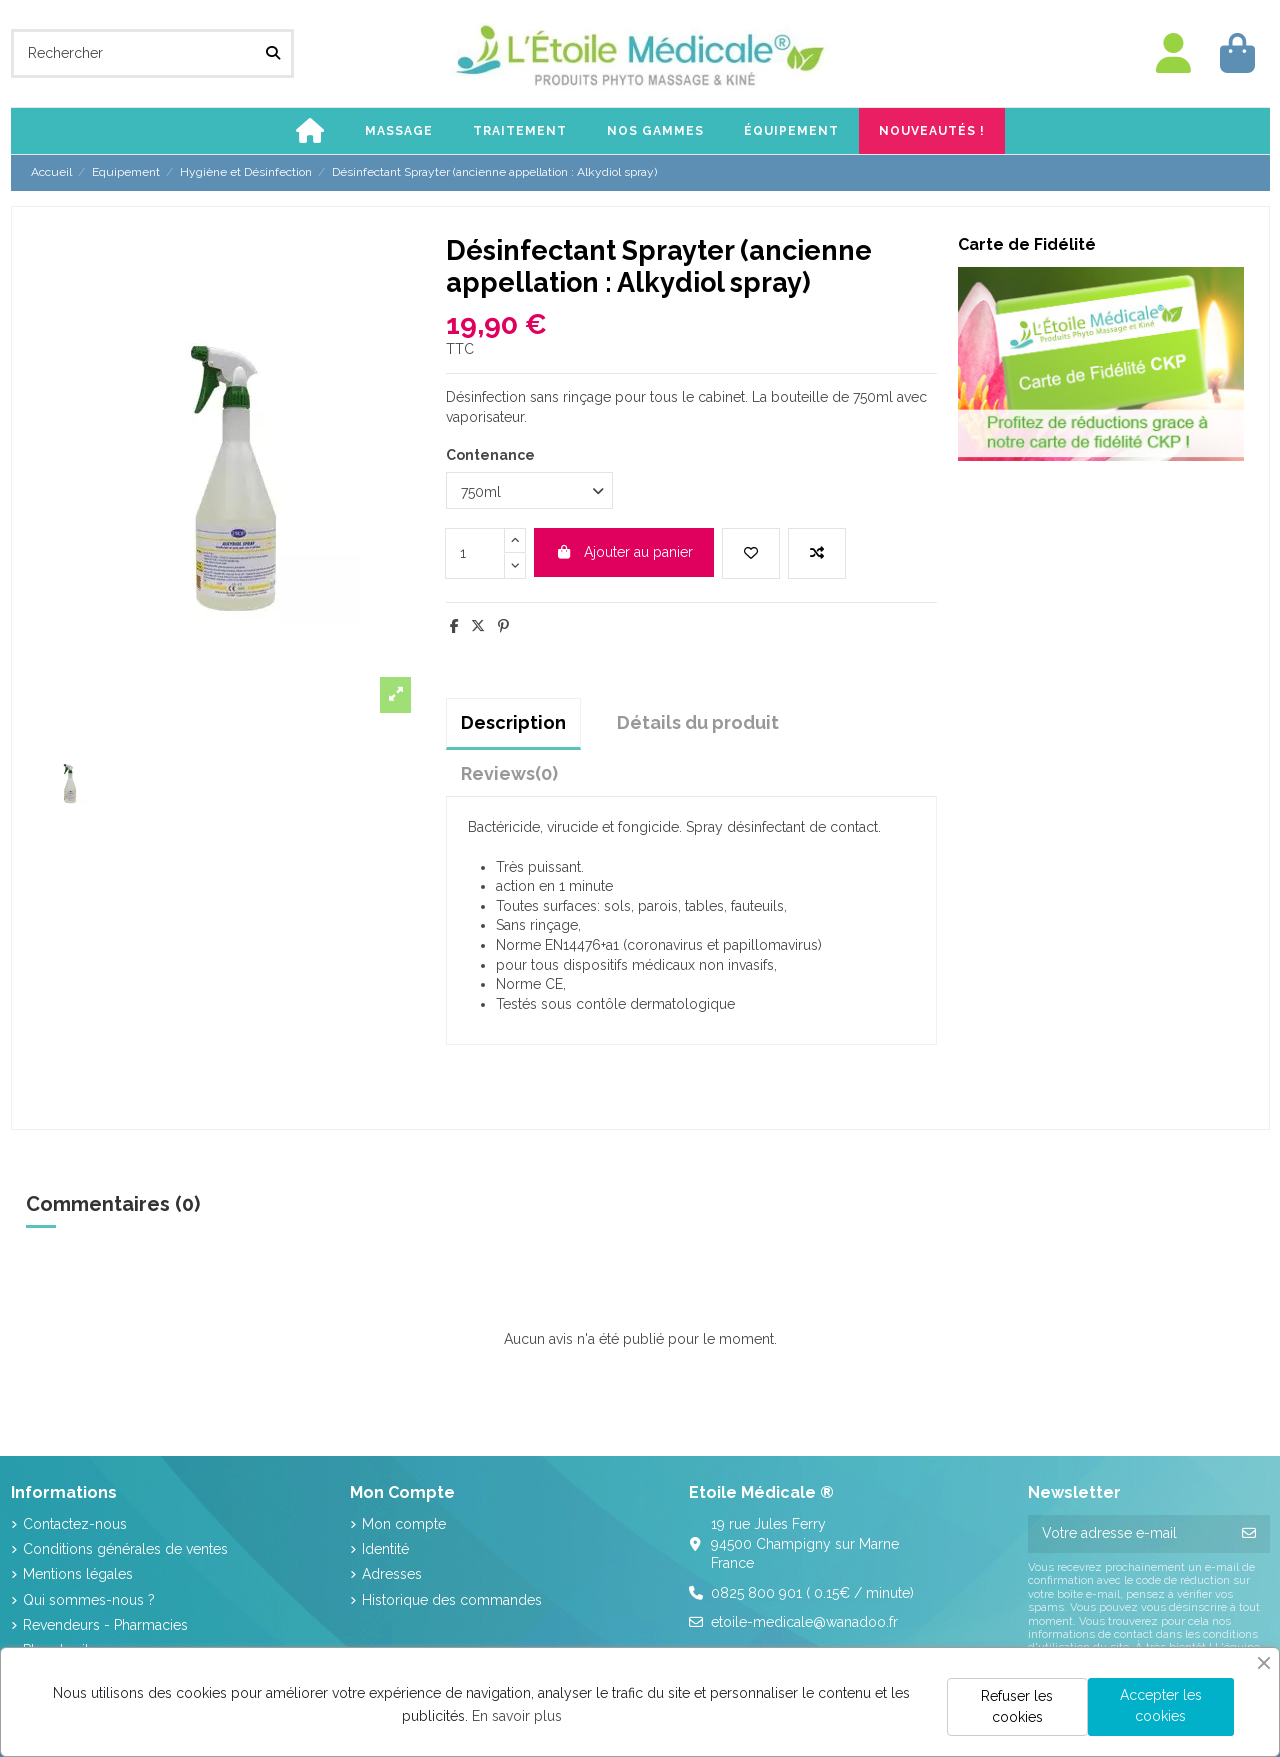 The image size is (1280, 1757). What do you see at coordinates (452, 1600) in the screenshot?
I see `Historique des commandes` at bounding box center [452, 1600].